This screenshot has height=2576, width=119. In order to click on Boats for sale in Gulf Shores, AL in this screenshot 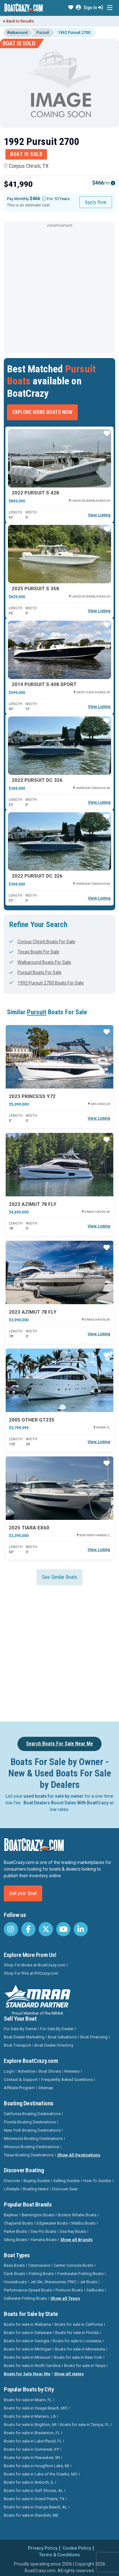, I will do `click(33, 2490)`.